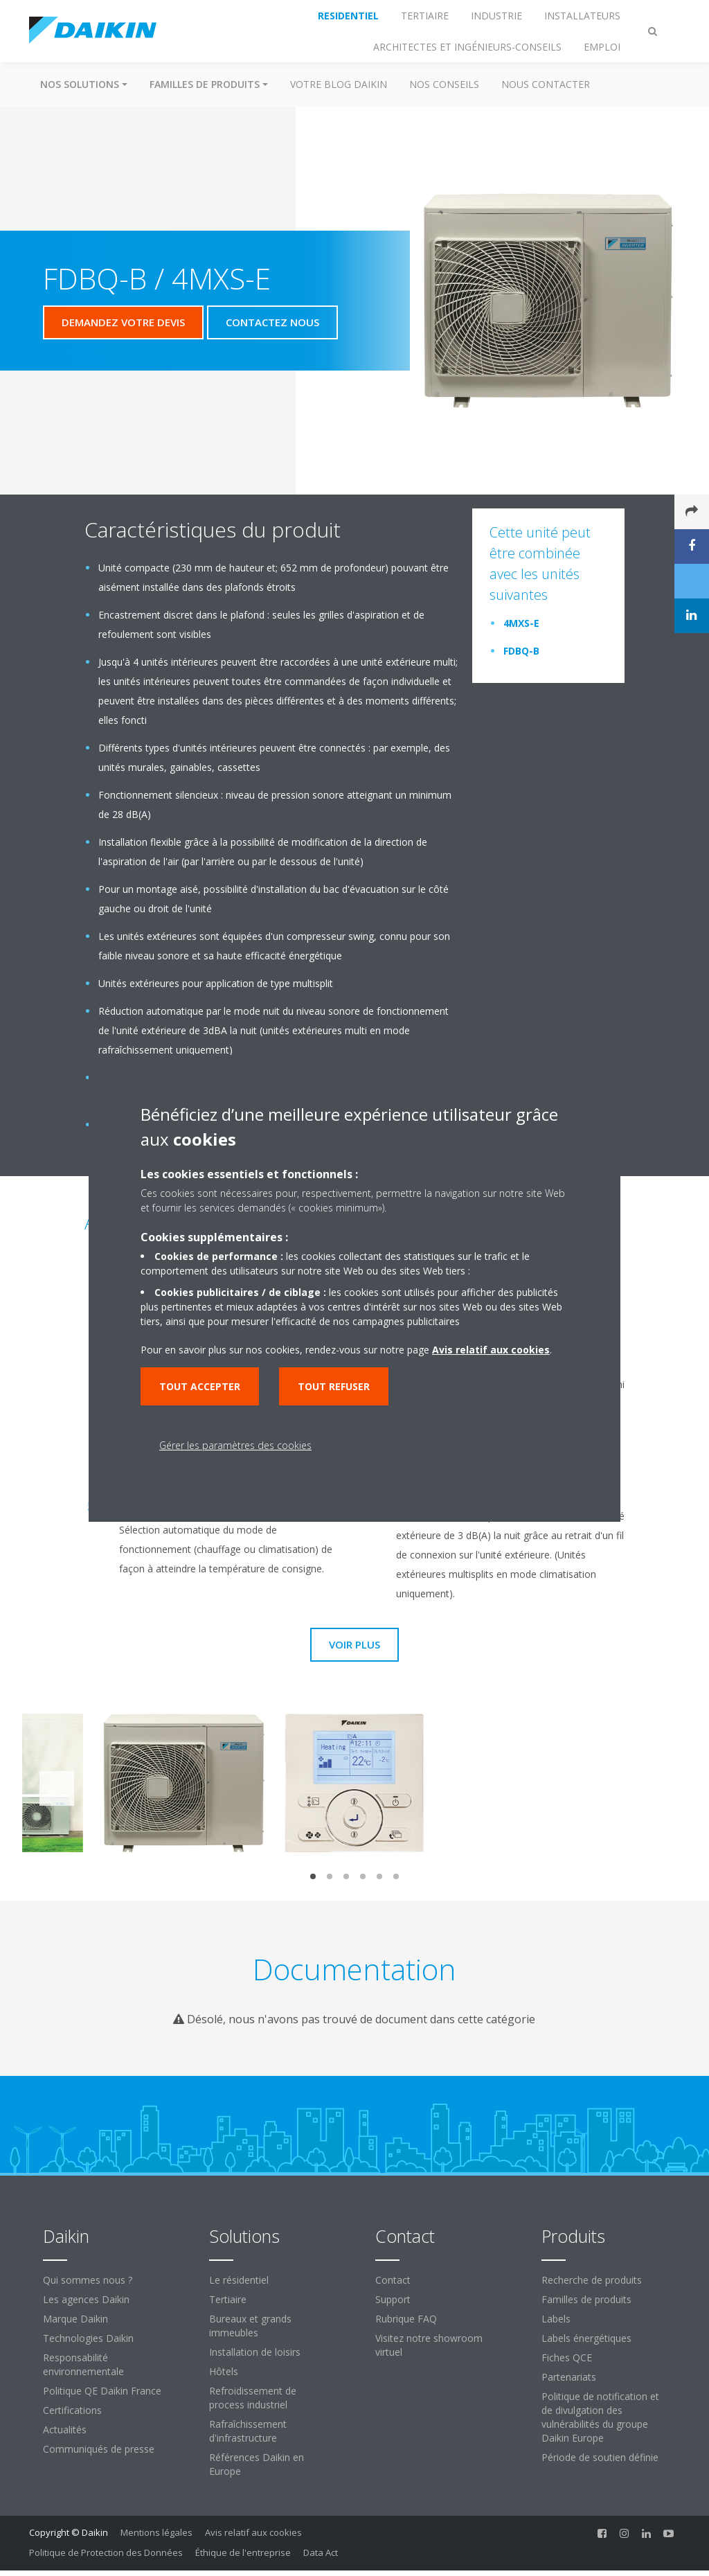 This screenshot has height=2576, width=709. I want to click on Technologies Daikin, so click(88, 2338).